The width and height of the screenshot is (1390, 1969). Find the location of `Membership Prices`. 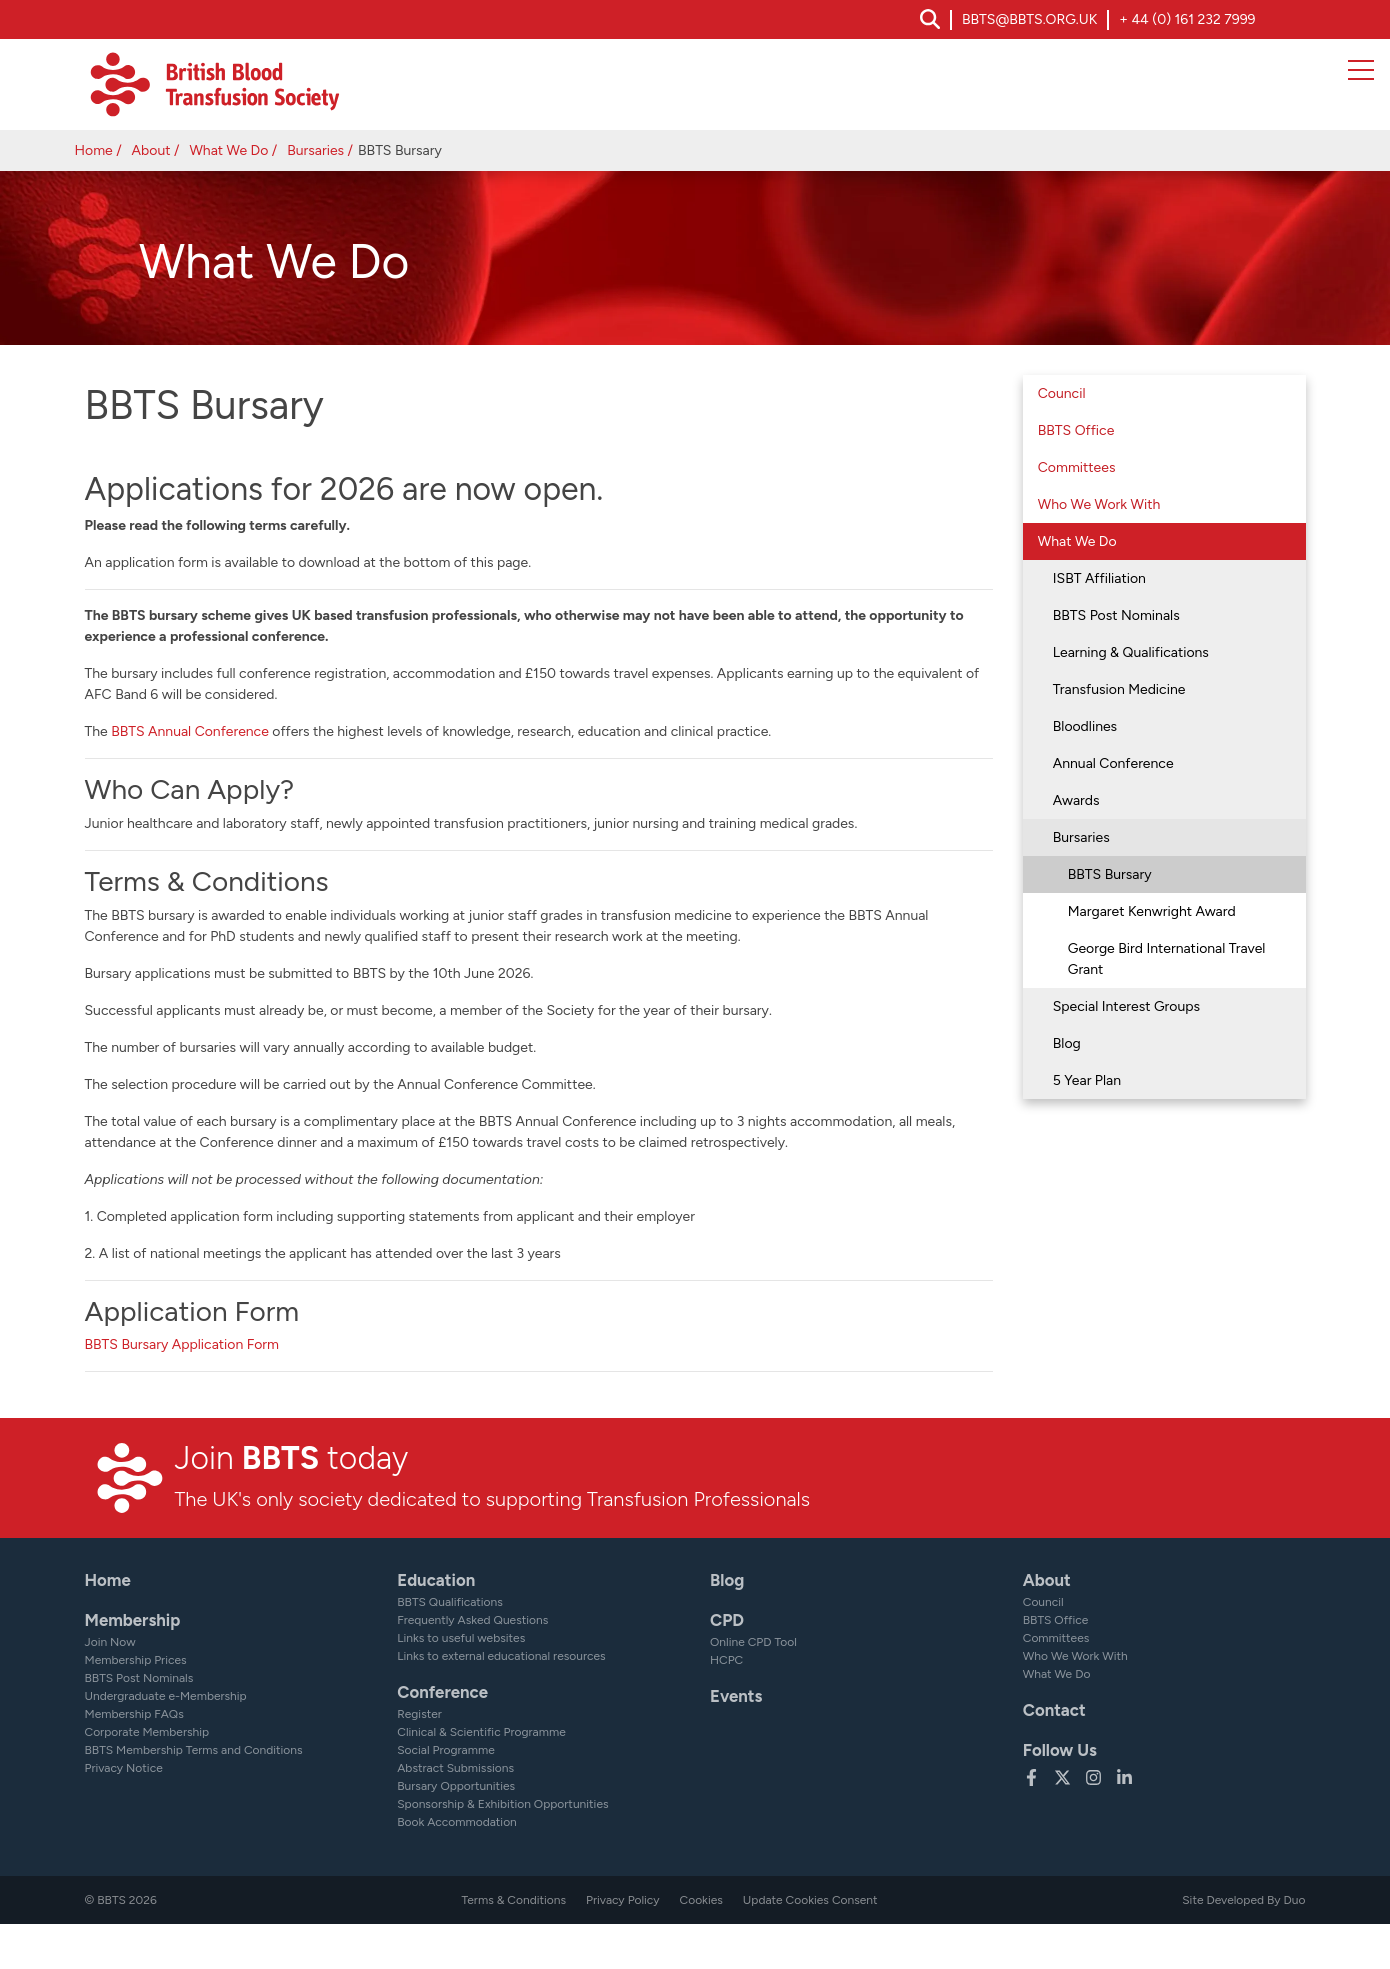

Membership Prices is located at coordinates (136, 1660).